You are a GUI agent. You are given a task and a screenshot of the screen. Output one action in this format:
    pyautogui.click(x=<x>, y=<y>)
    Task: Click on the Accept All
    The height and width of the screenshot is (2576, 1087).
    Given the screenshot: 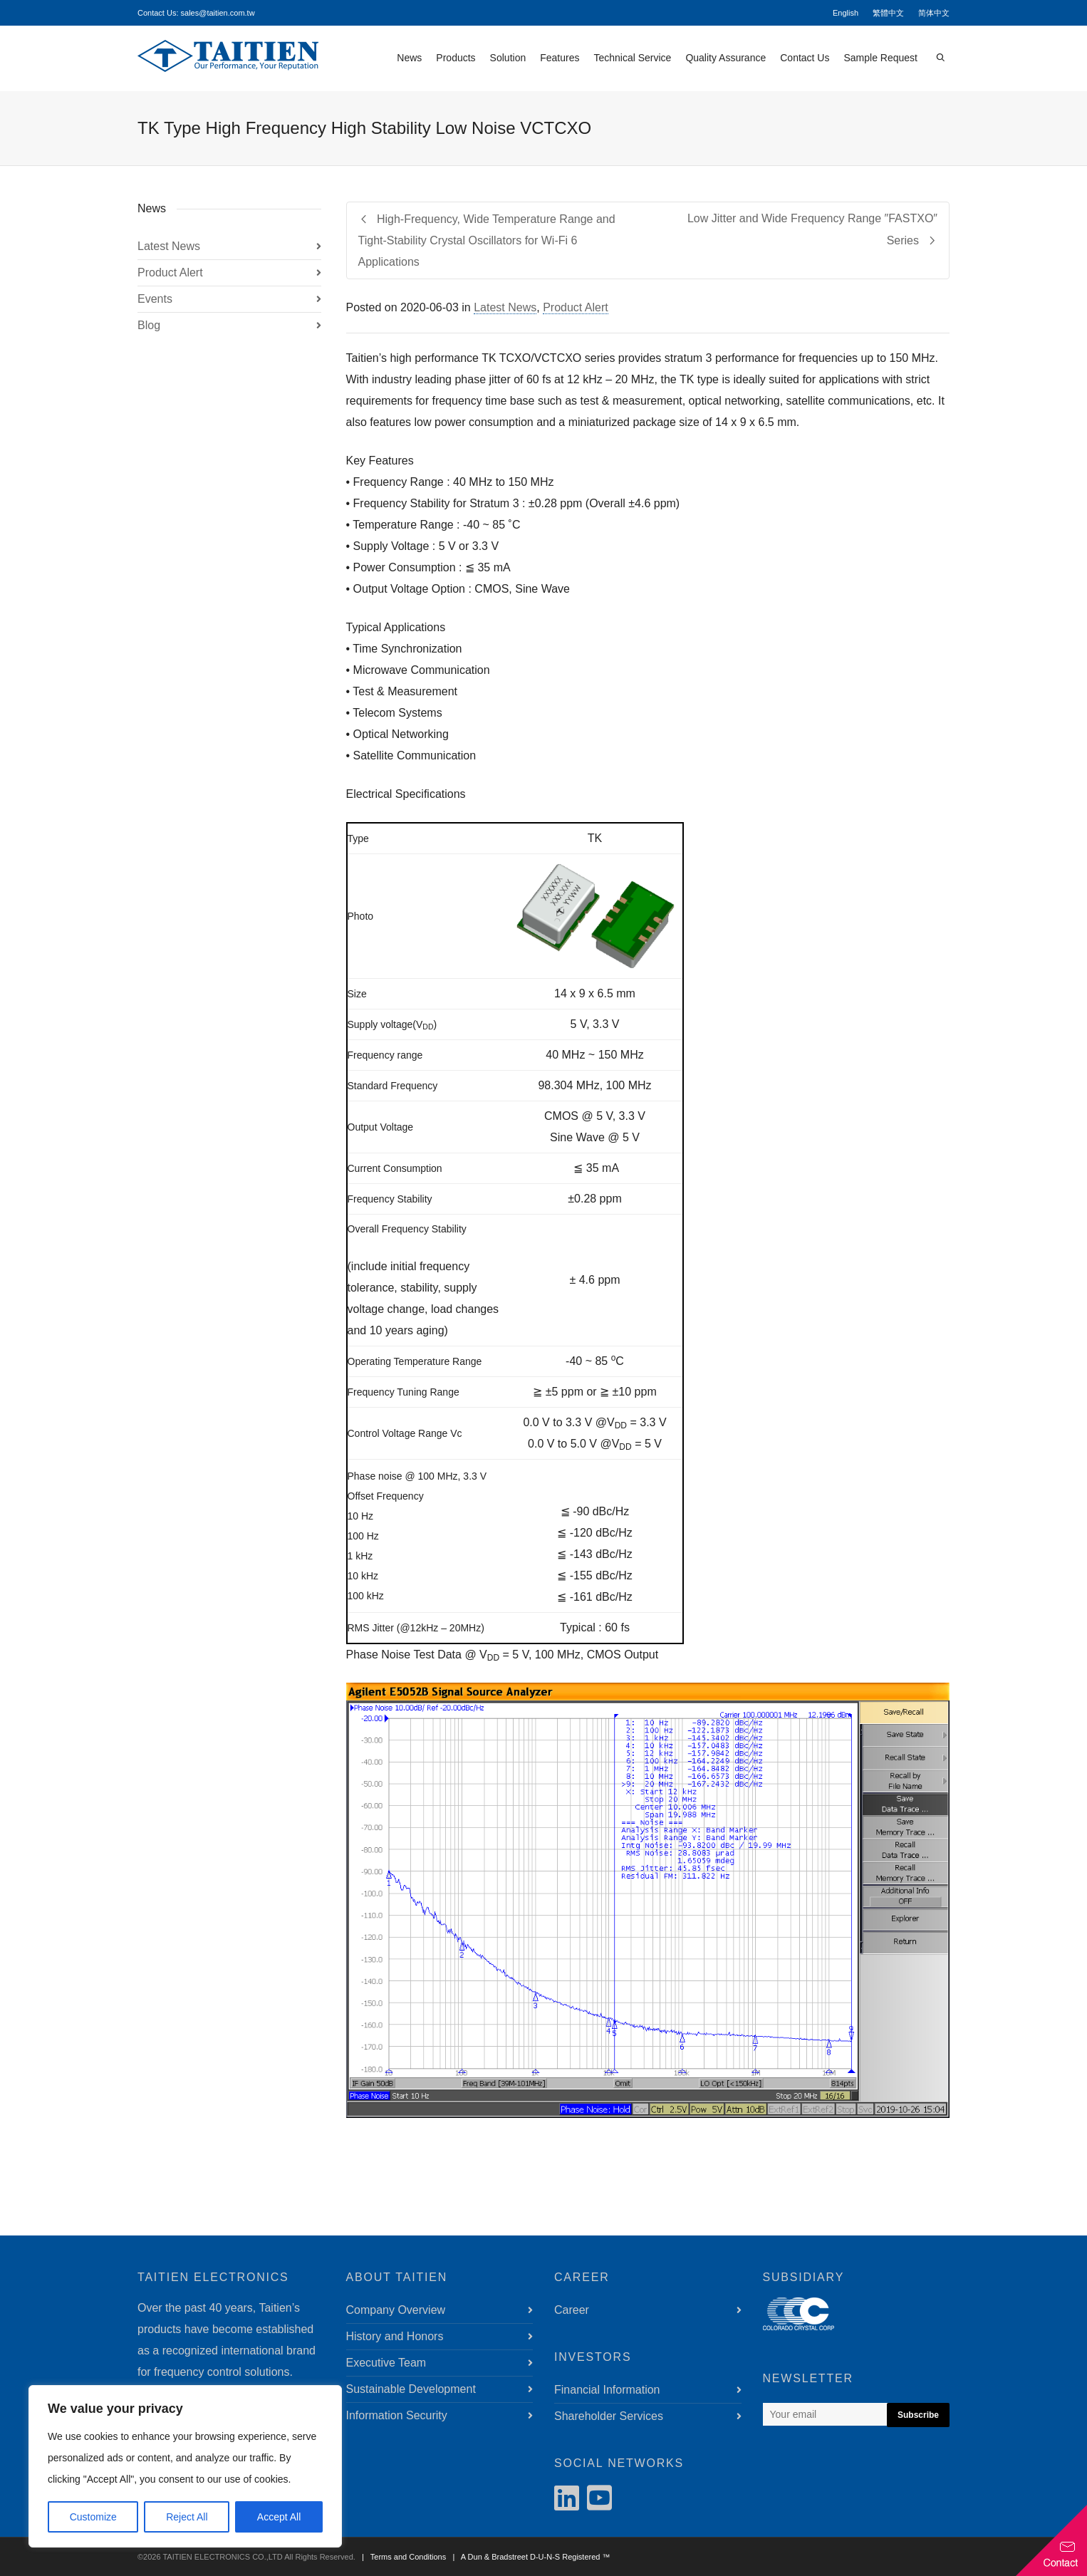 What is the action you would take?
    pyautogui.click(x=279, y=2517)
    